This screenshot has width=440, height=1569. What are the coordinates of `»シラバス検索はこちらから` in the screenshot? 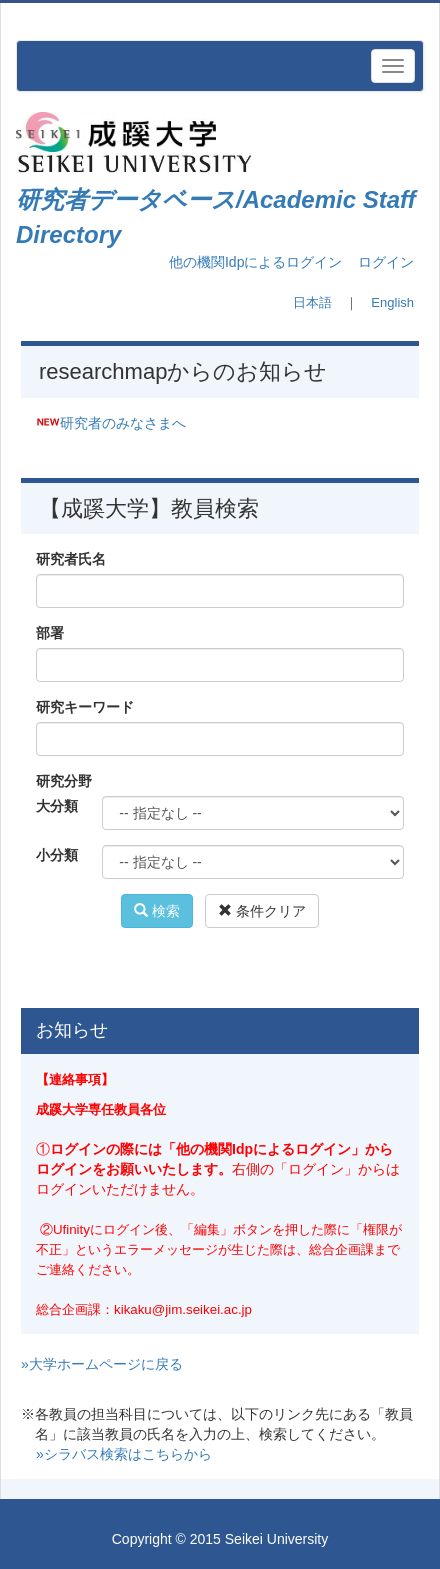 It's located at (124, 1454).